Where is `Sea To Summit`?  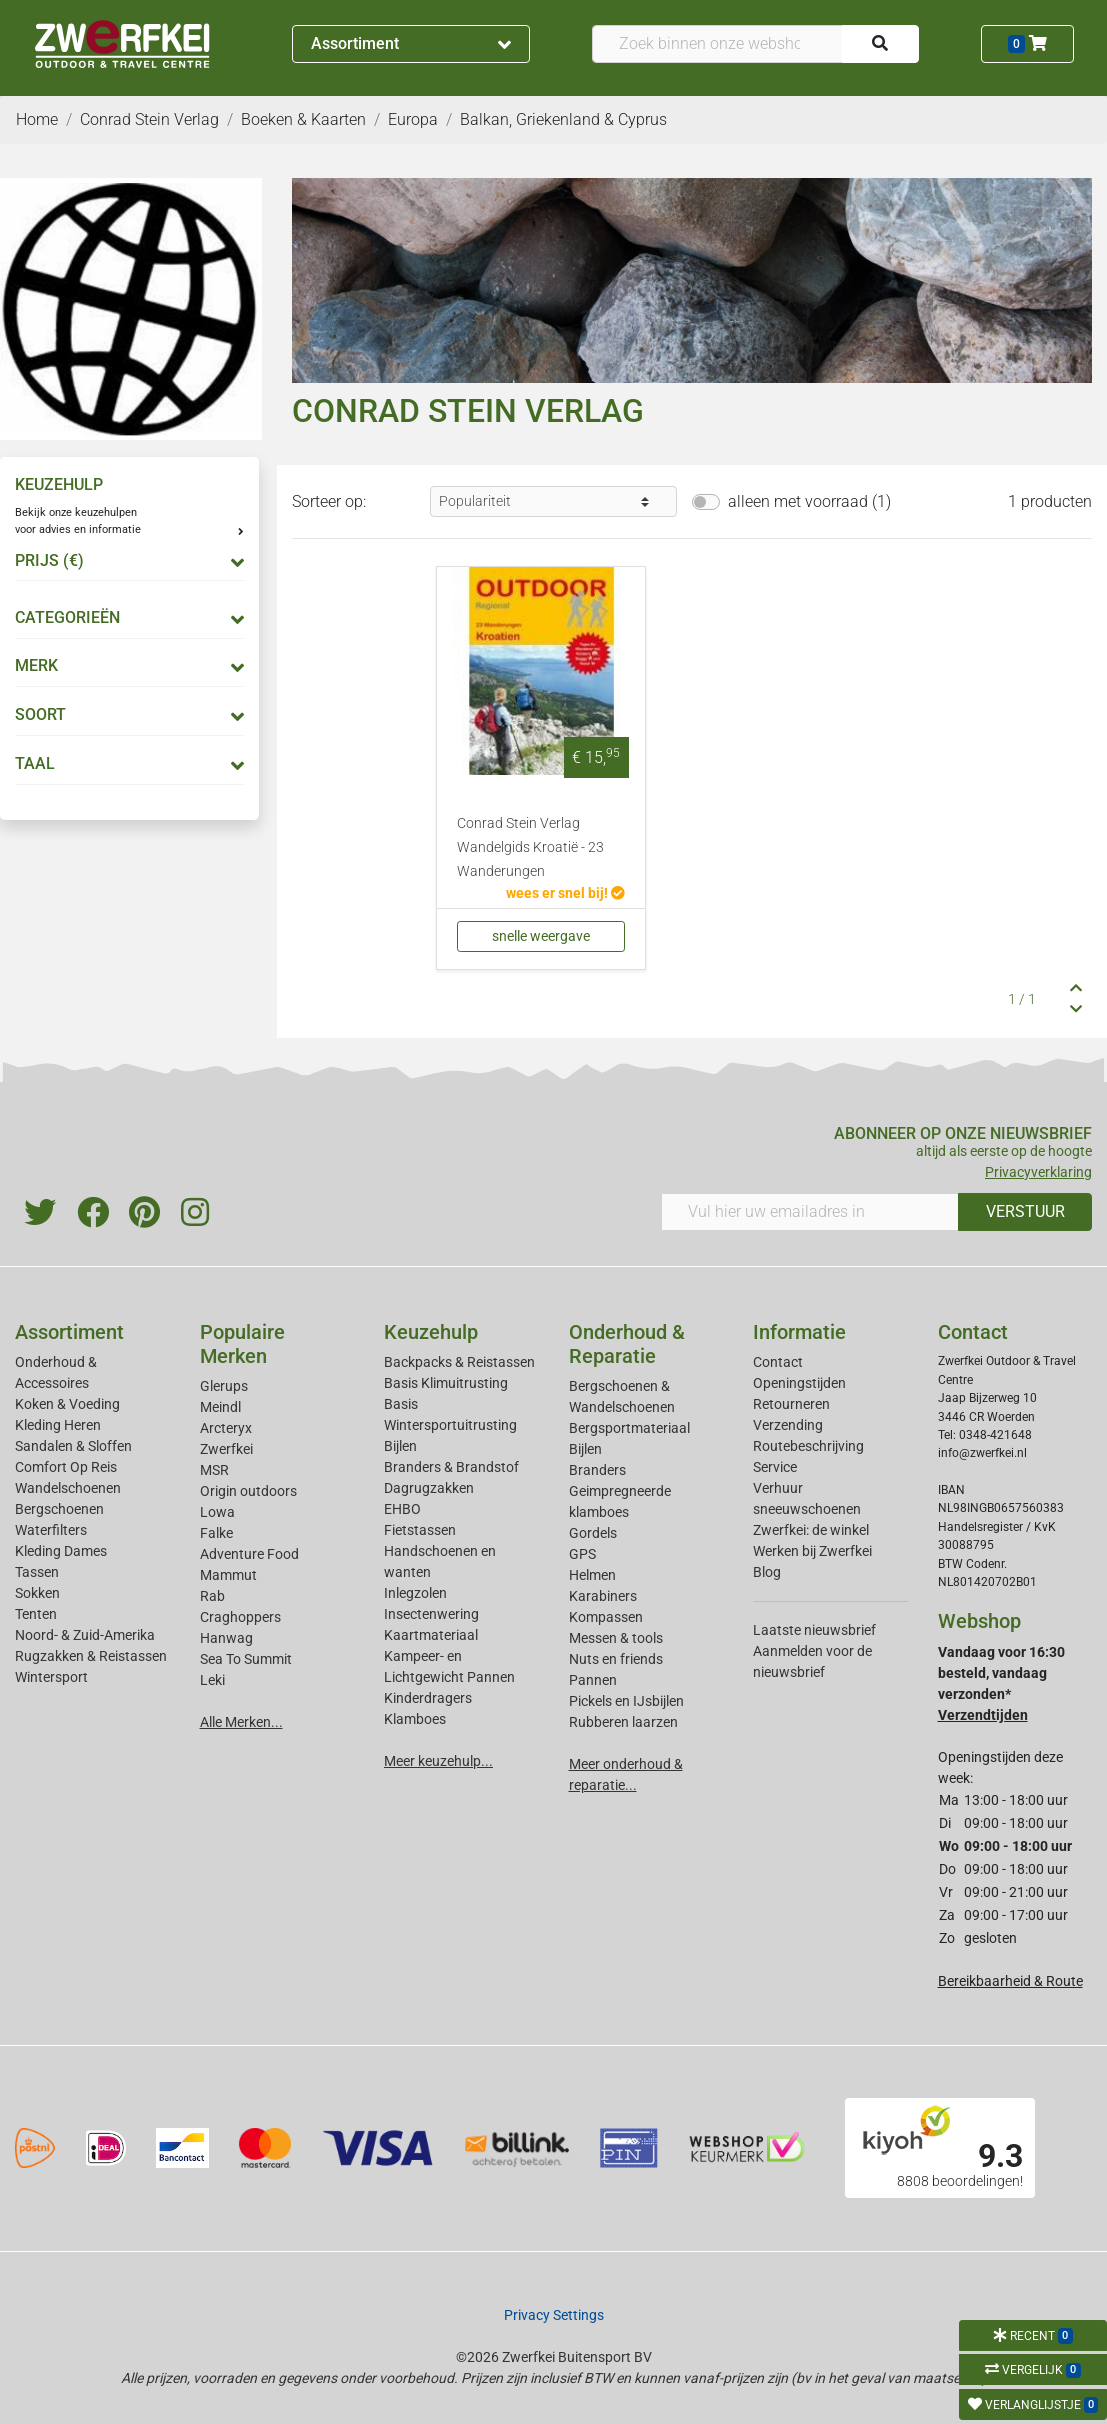 Sea To Summit is located at coordinates (246, 1659).